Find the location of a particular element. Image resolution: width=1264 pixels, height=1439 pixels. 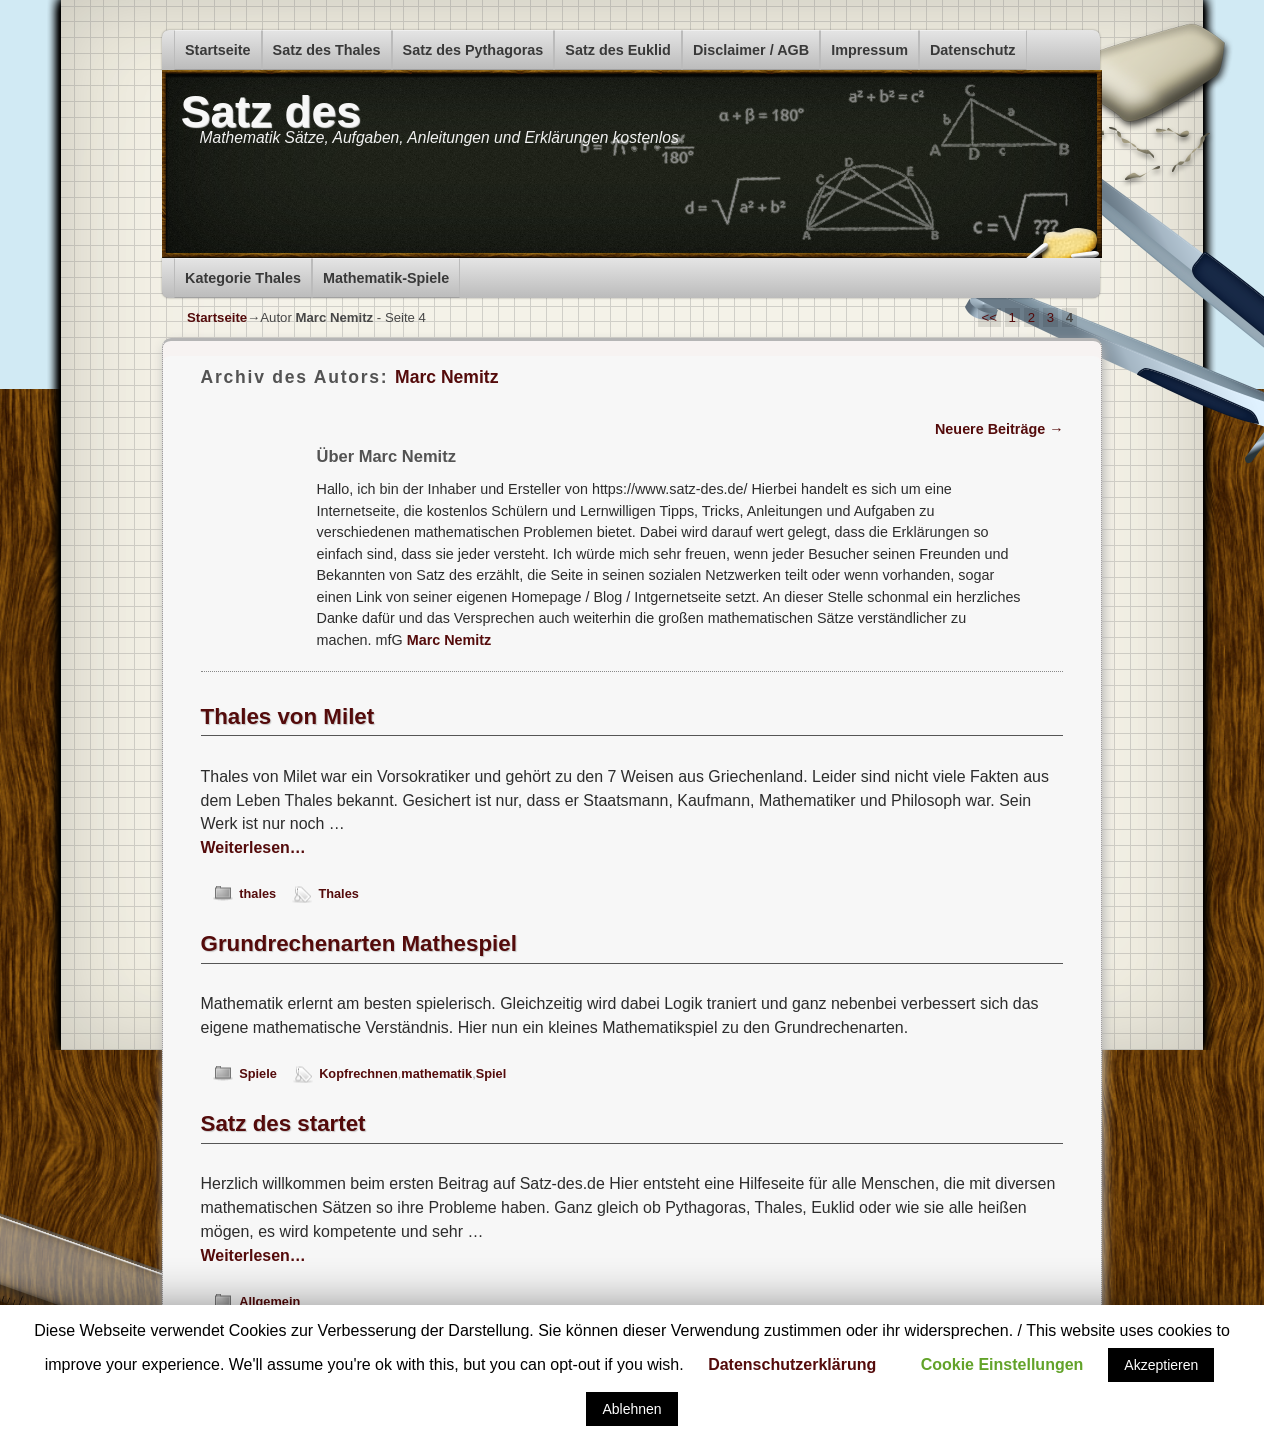

Satz des Euklid is located at coordinates (618, 50).